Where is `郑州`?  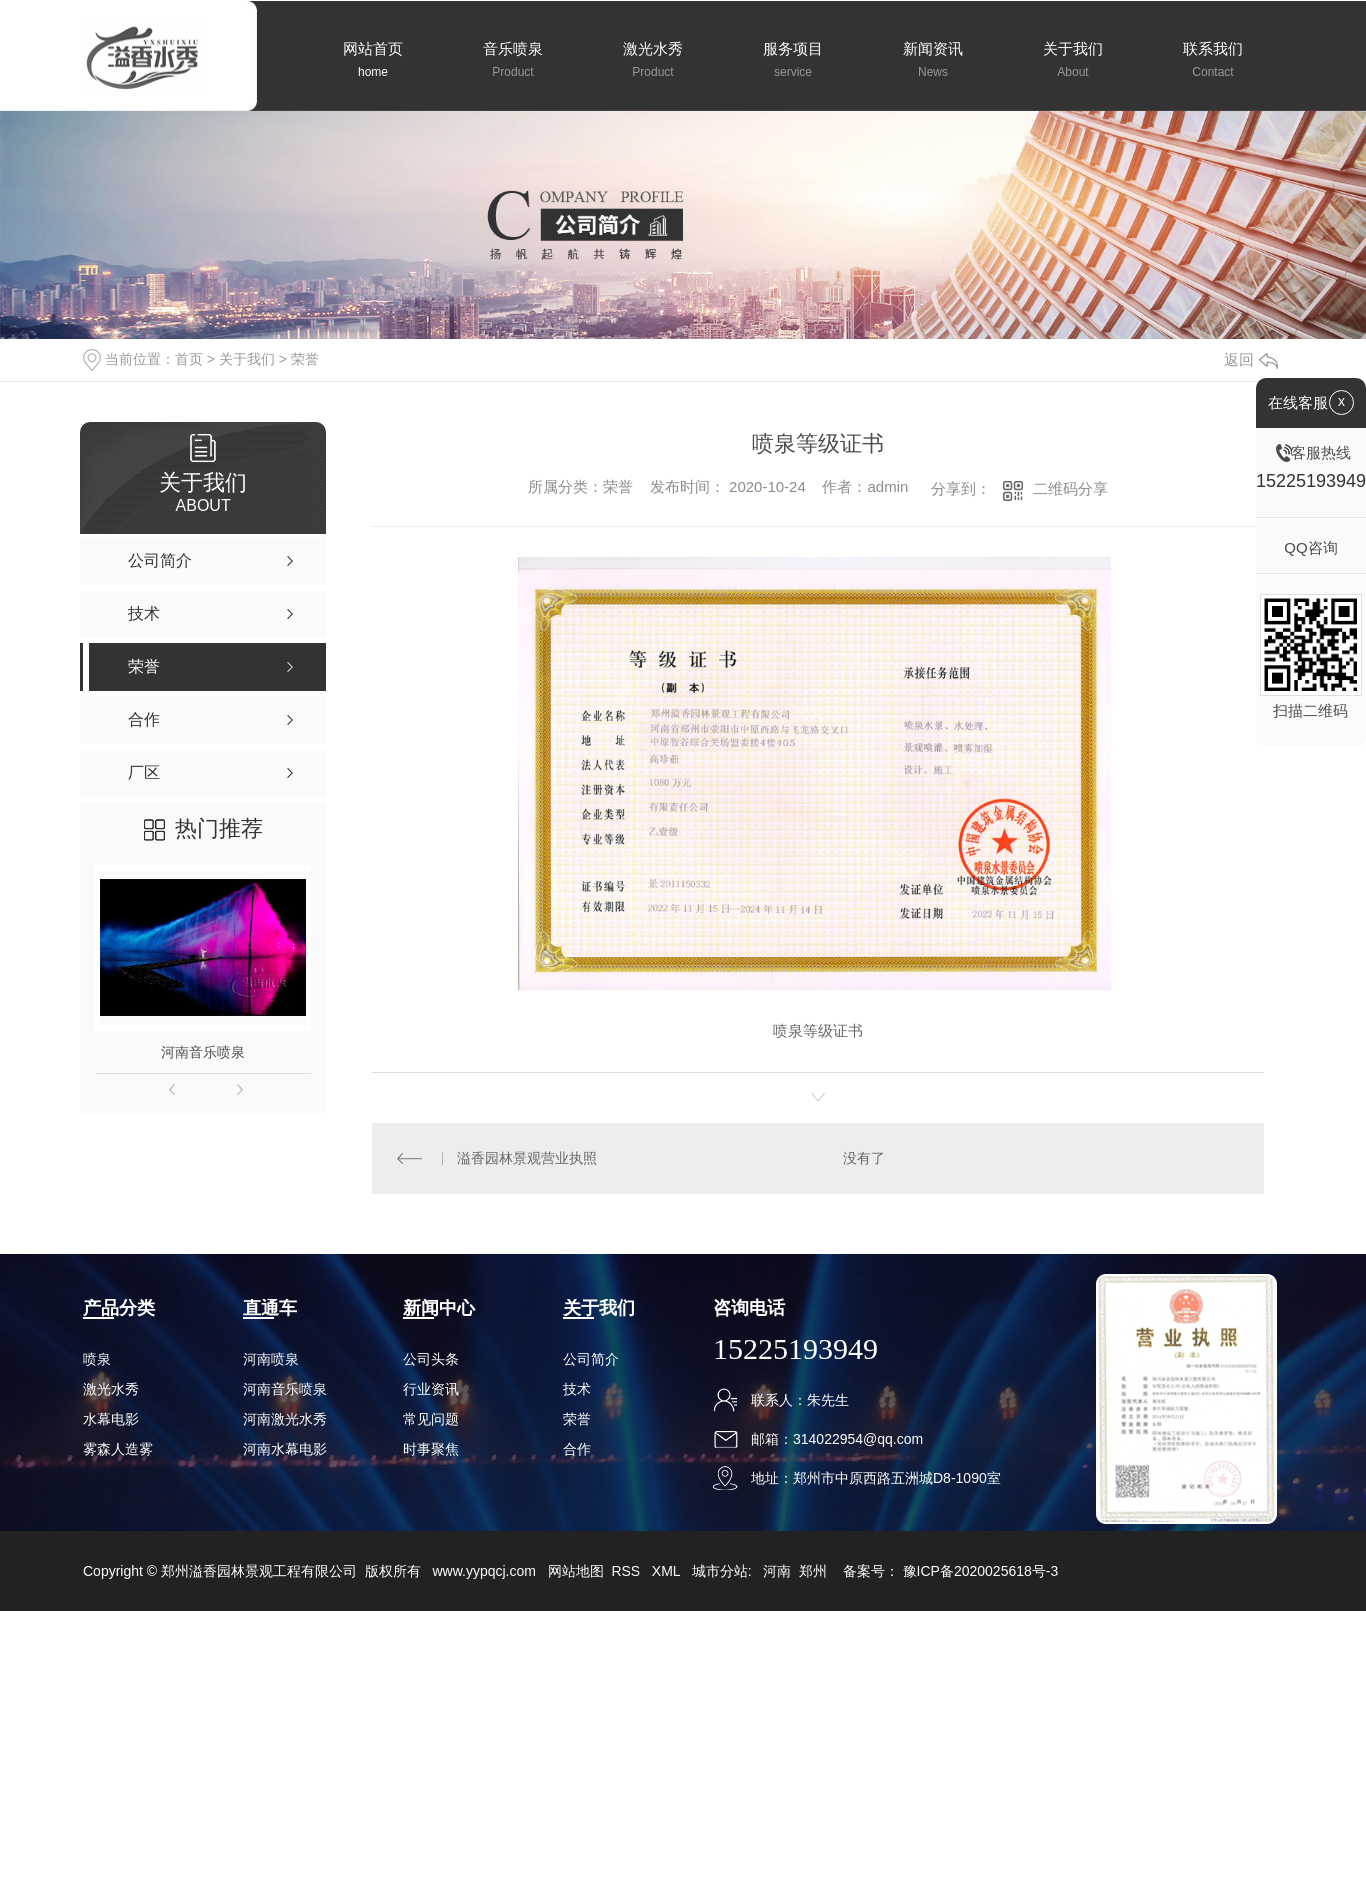 郑州 is located at coordinates (813, 1571).